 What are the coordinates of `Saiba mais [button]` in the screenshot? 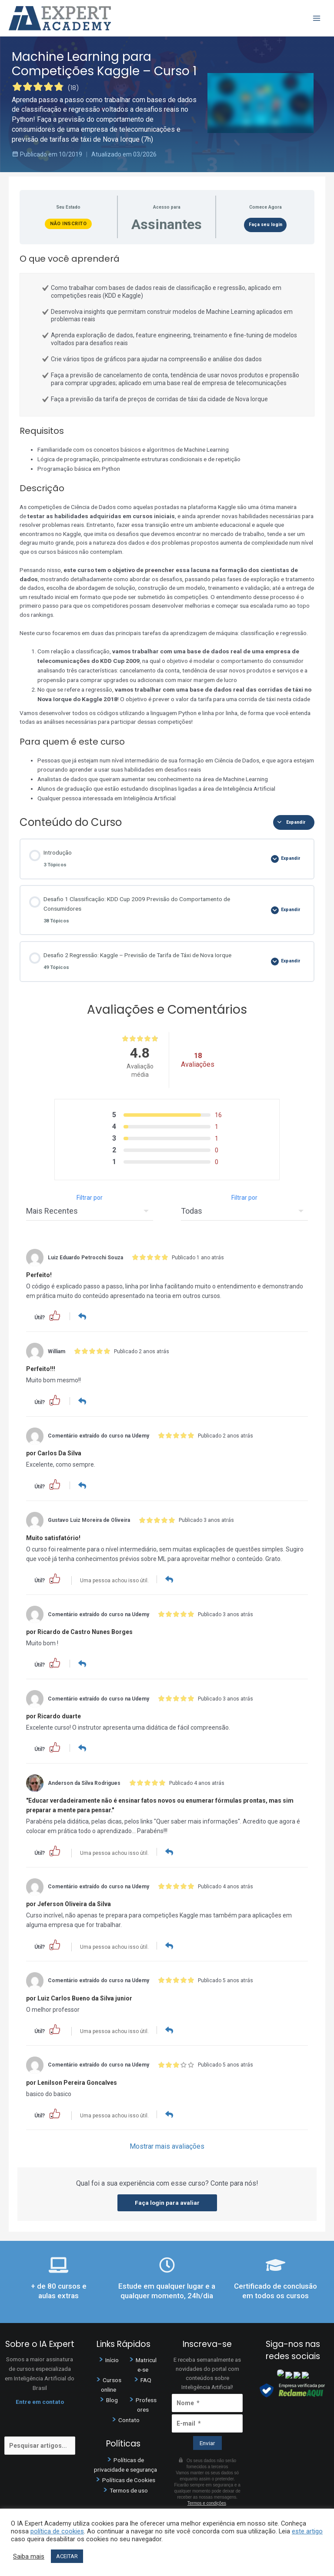 It's located at (28, 2556).